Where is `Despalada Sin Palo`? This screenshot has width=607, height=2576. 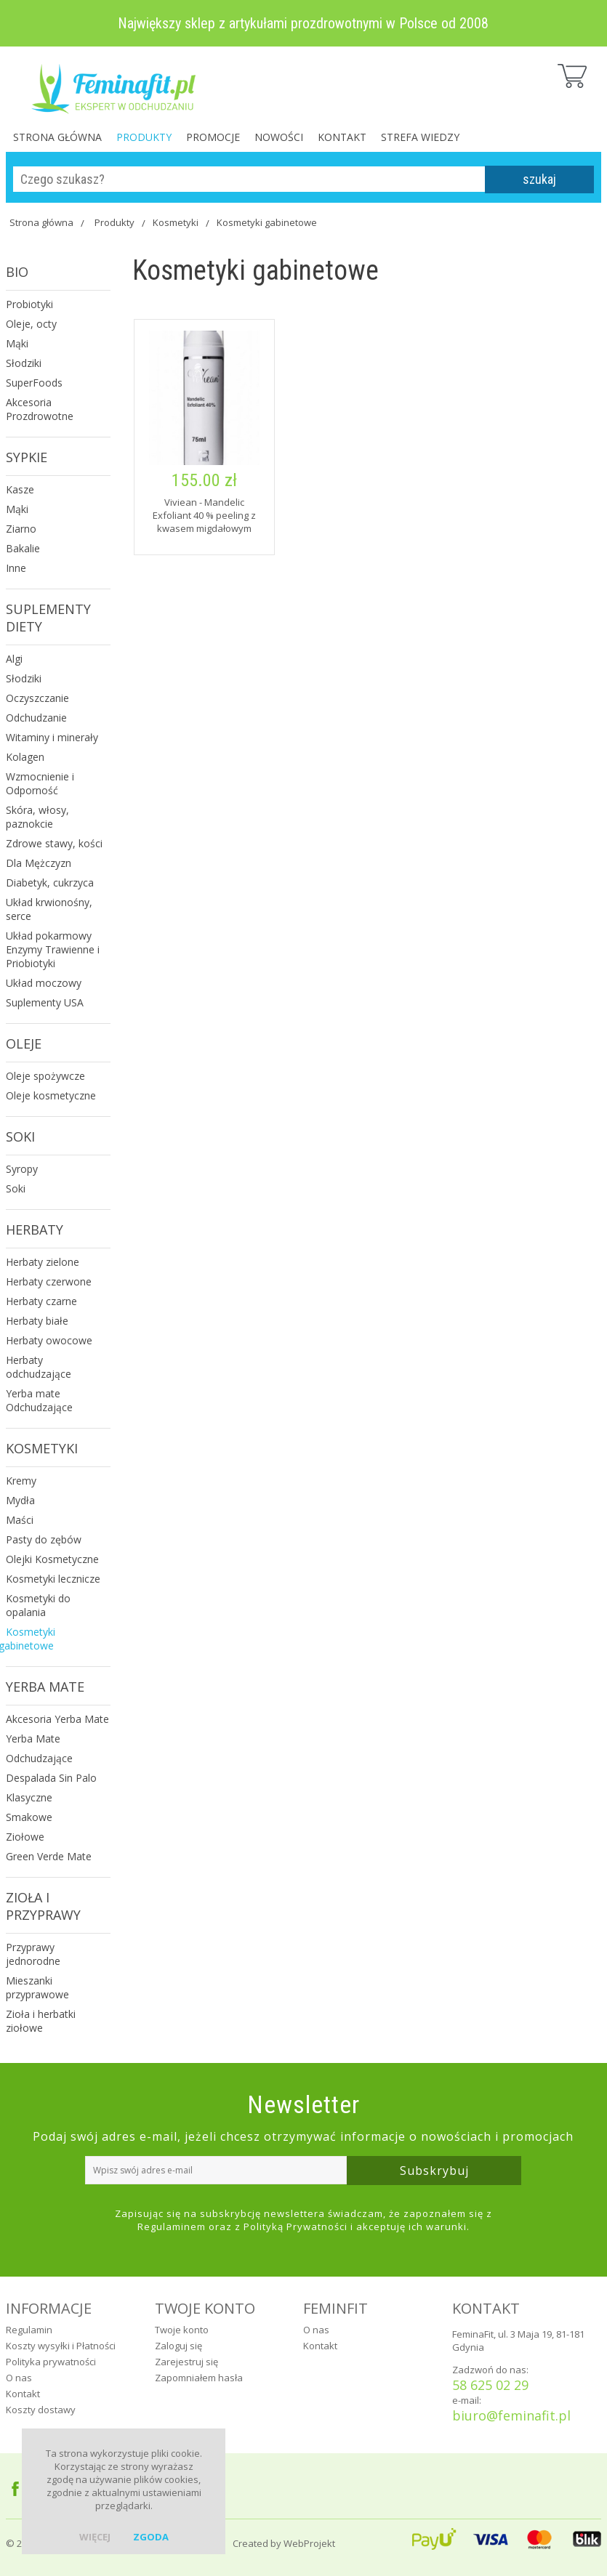
Despalada Sin Palo is located at coordinates (51, 1778).